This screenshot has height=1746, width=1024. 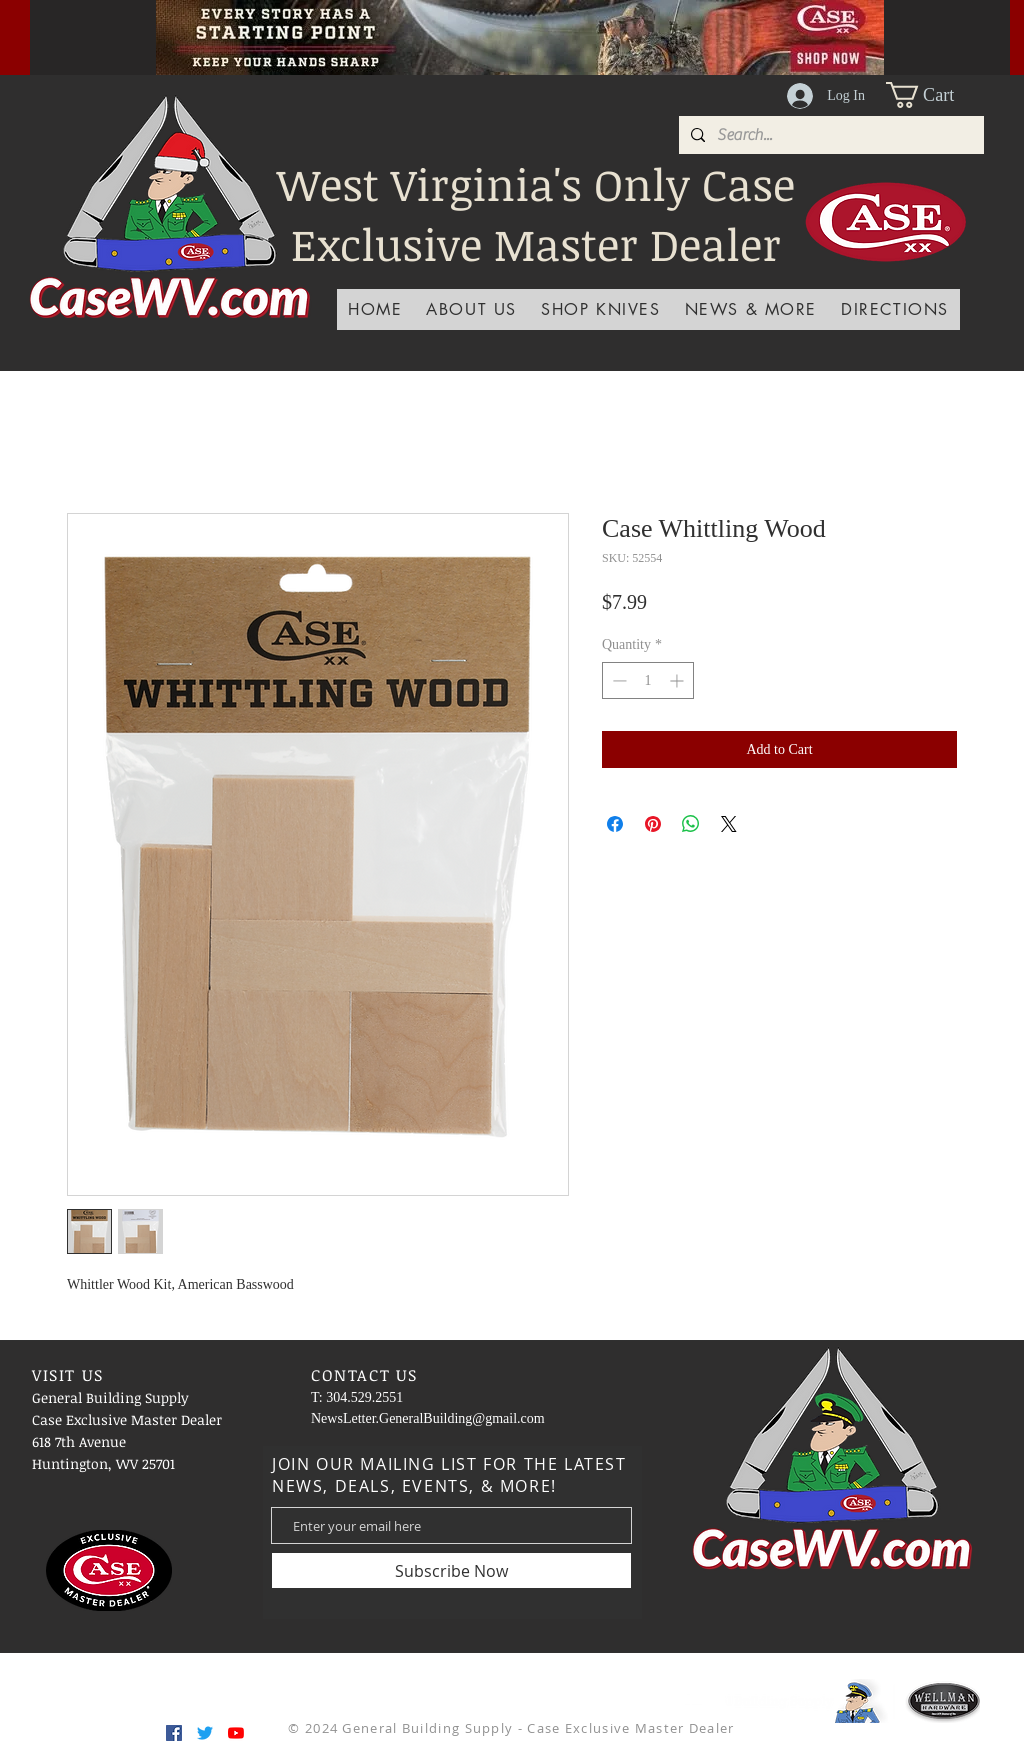 What do you see at coordinates (648, 680) in the screenshot?
I see `[spinbutton]` at bounding box center [648, 680].